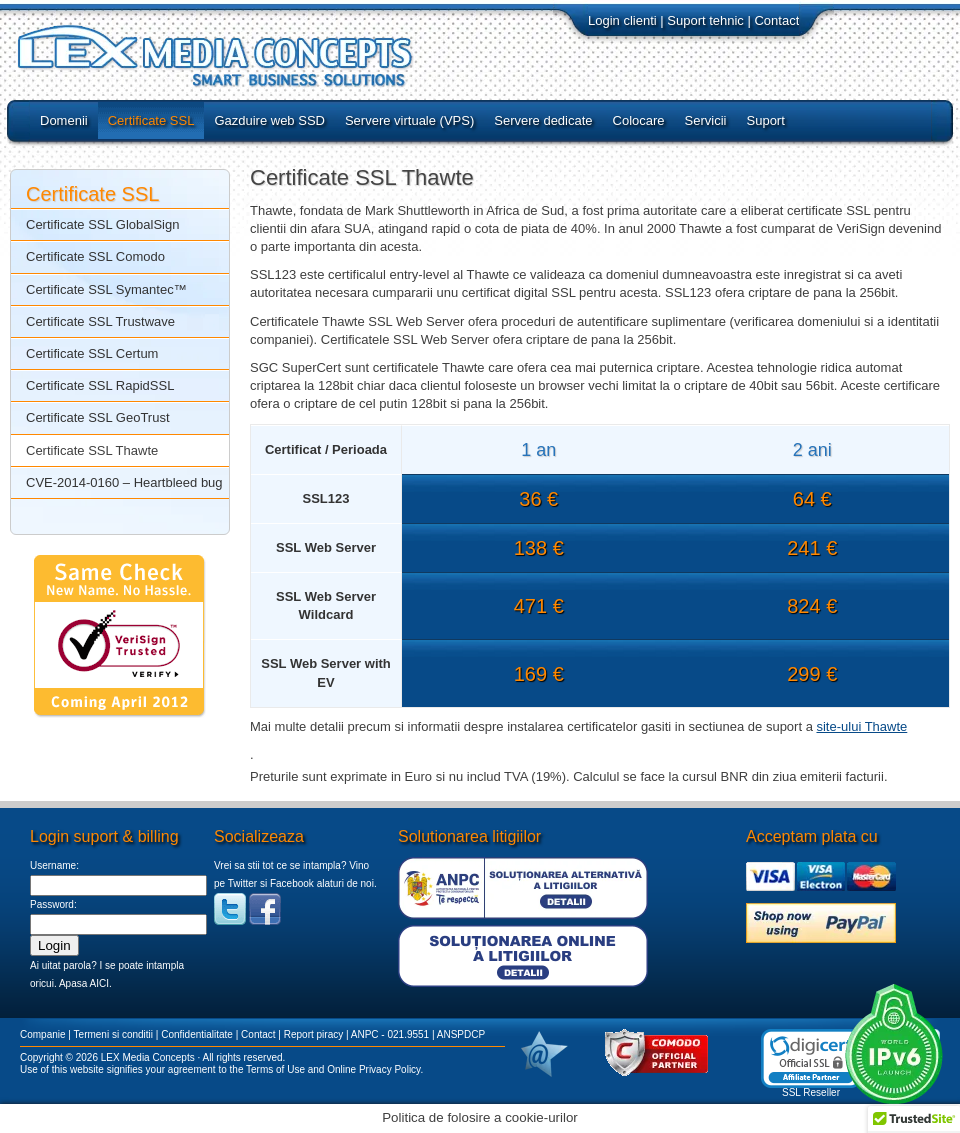 The image size is (960, 1133). Describe the element at coordinates (43, 1034) in the screenshot. I see `Companie` at that location.